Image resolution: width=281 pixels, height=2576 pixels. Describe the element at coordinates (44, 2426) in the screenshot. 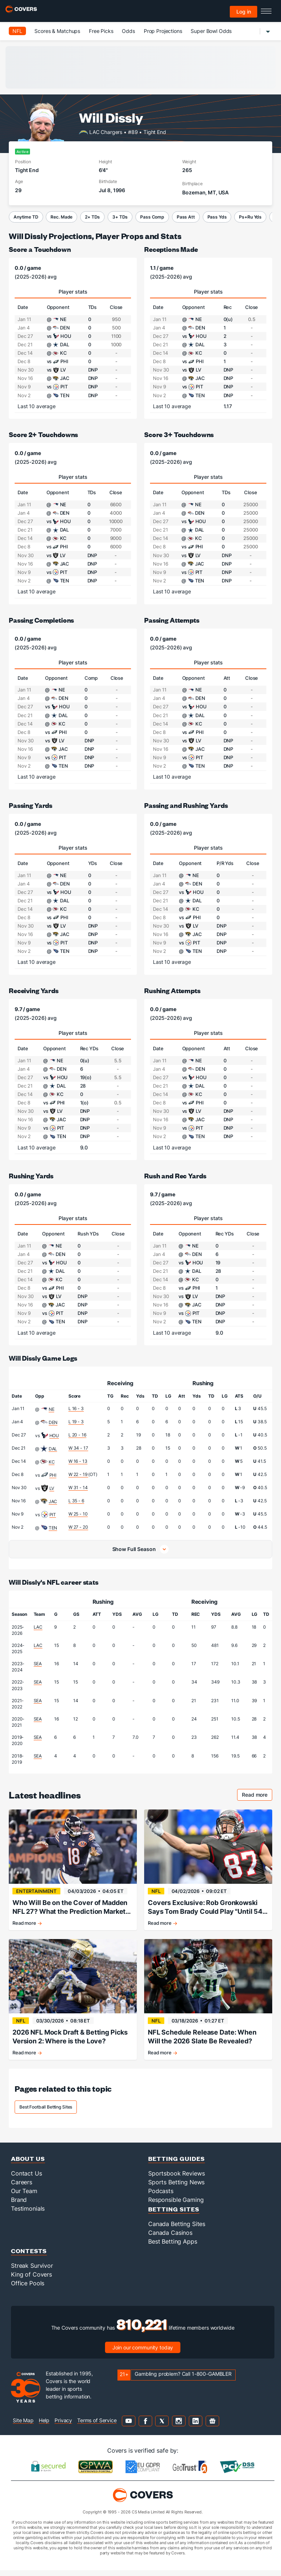

I see `Help` at that location.